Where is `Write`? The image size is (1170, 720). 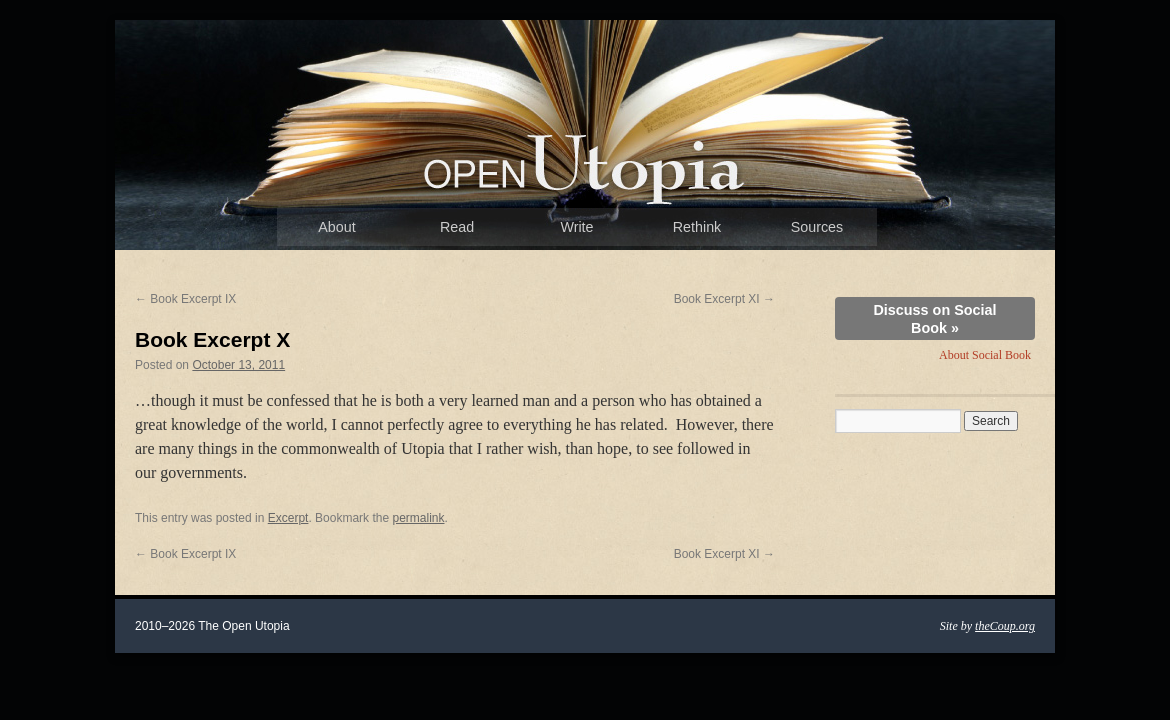
Write is located at coordinates (576, 227).